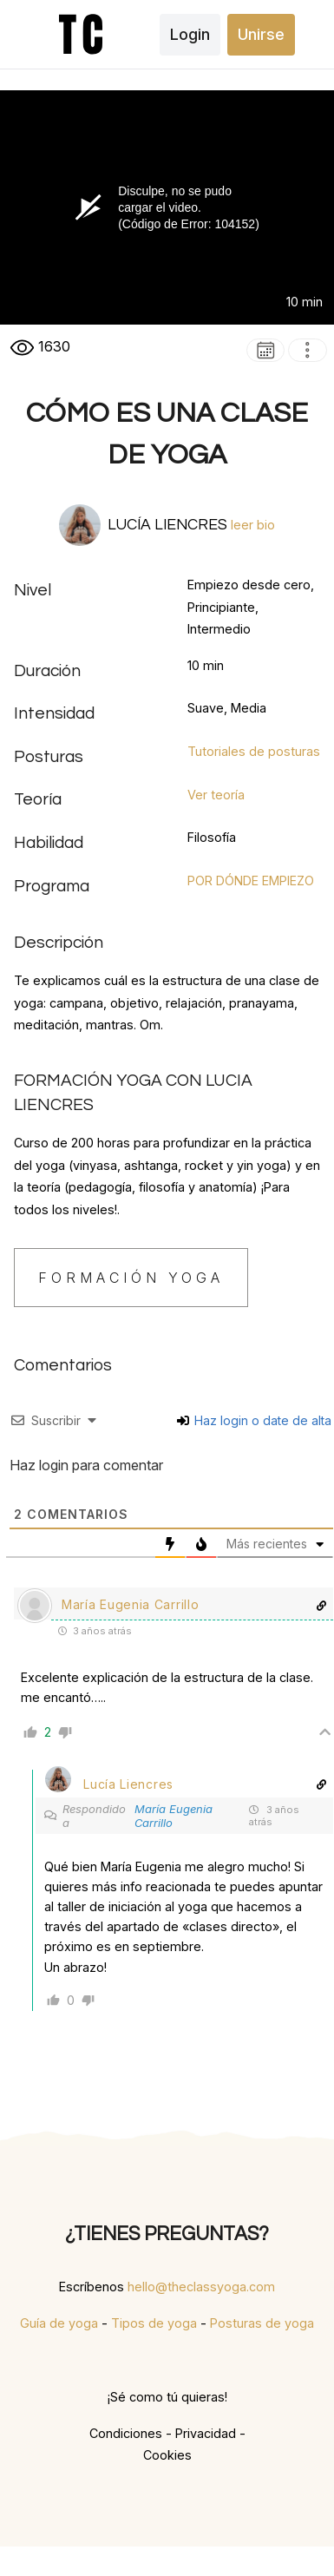  What do you see at coordinates (173, 1816) in the screenshot?
I see `María Eugenia Carrillo` at bounding box center [173, 1816].